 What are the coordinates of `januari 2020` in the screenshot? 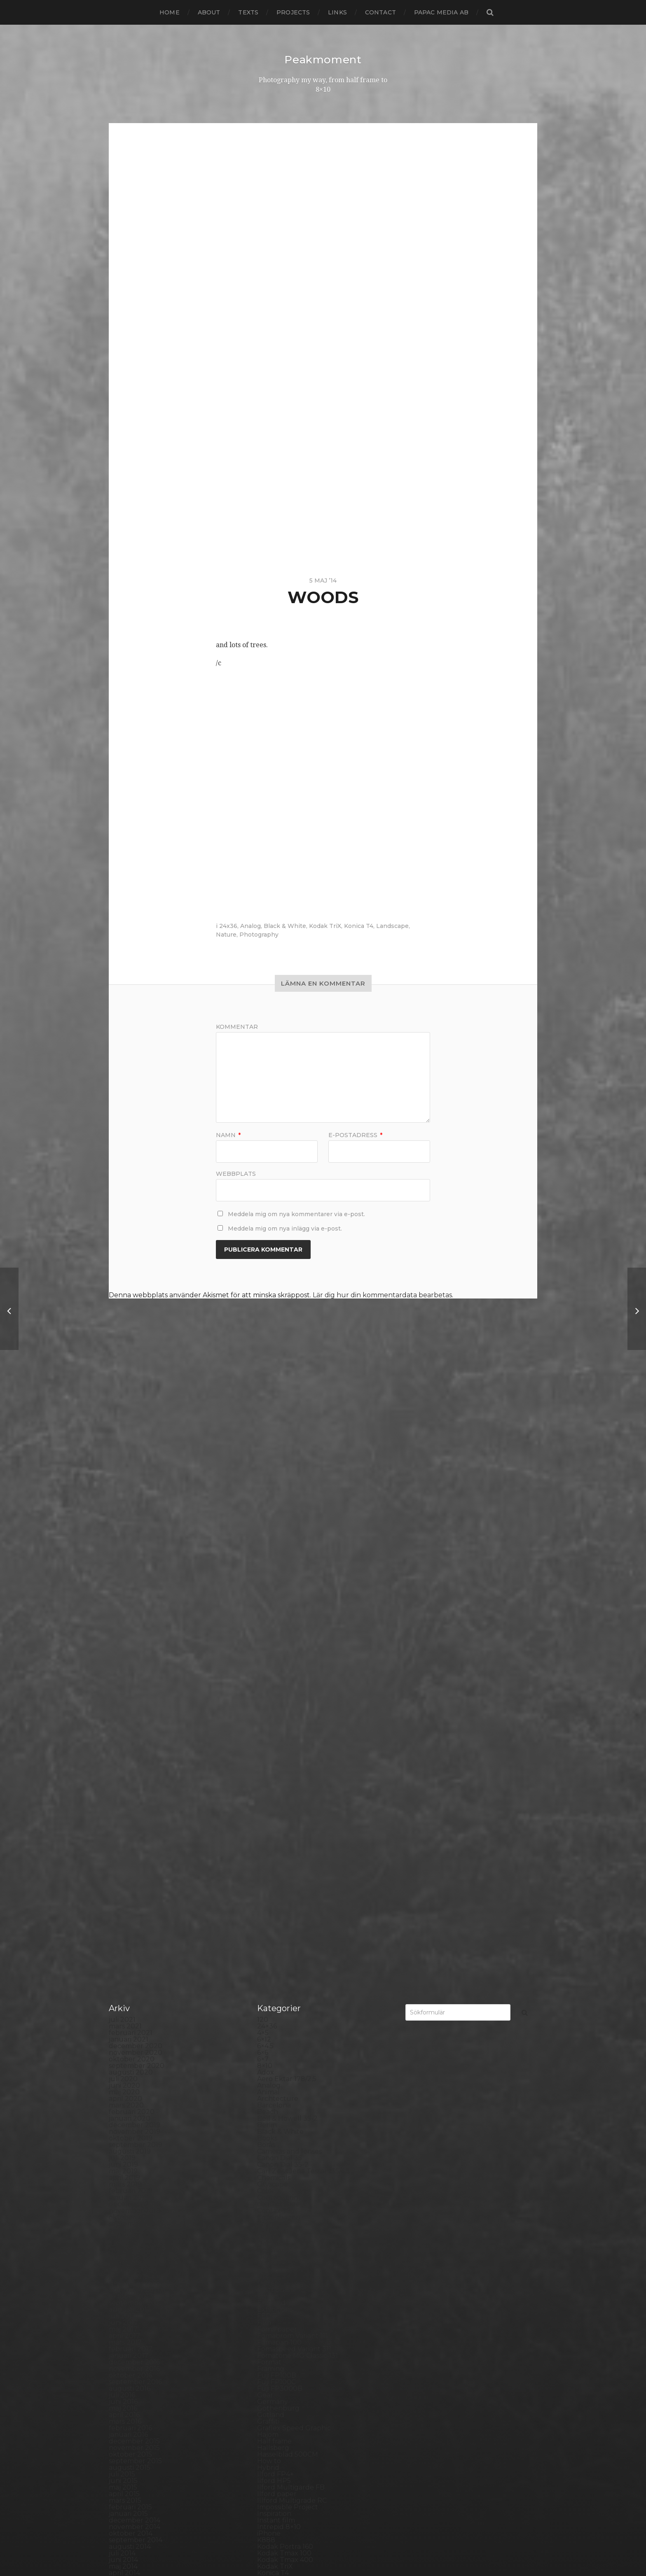 It's located at (129, 1582).